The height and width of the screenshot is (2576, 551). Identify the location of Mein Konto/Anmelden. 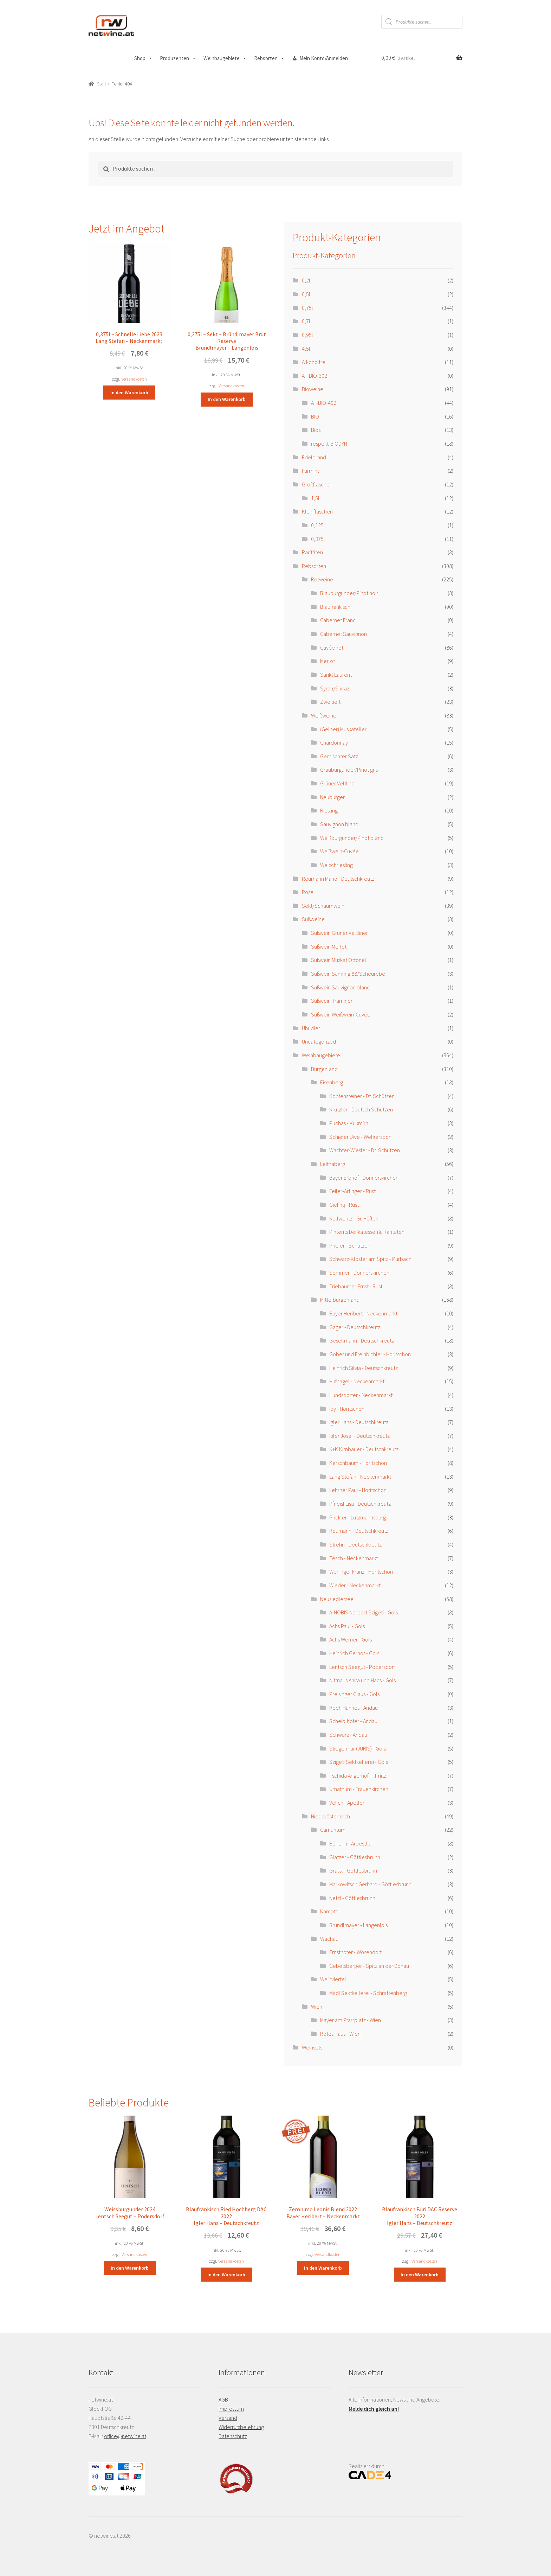
(323, 58).